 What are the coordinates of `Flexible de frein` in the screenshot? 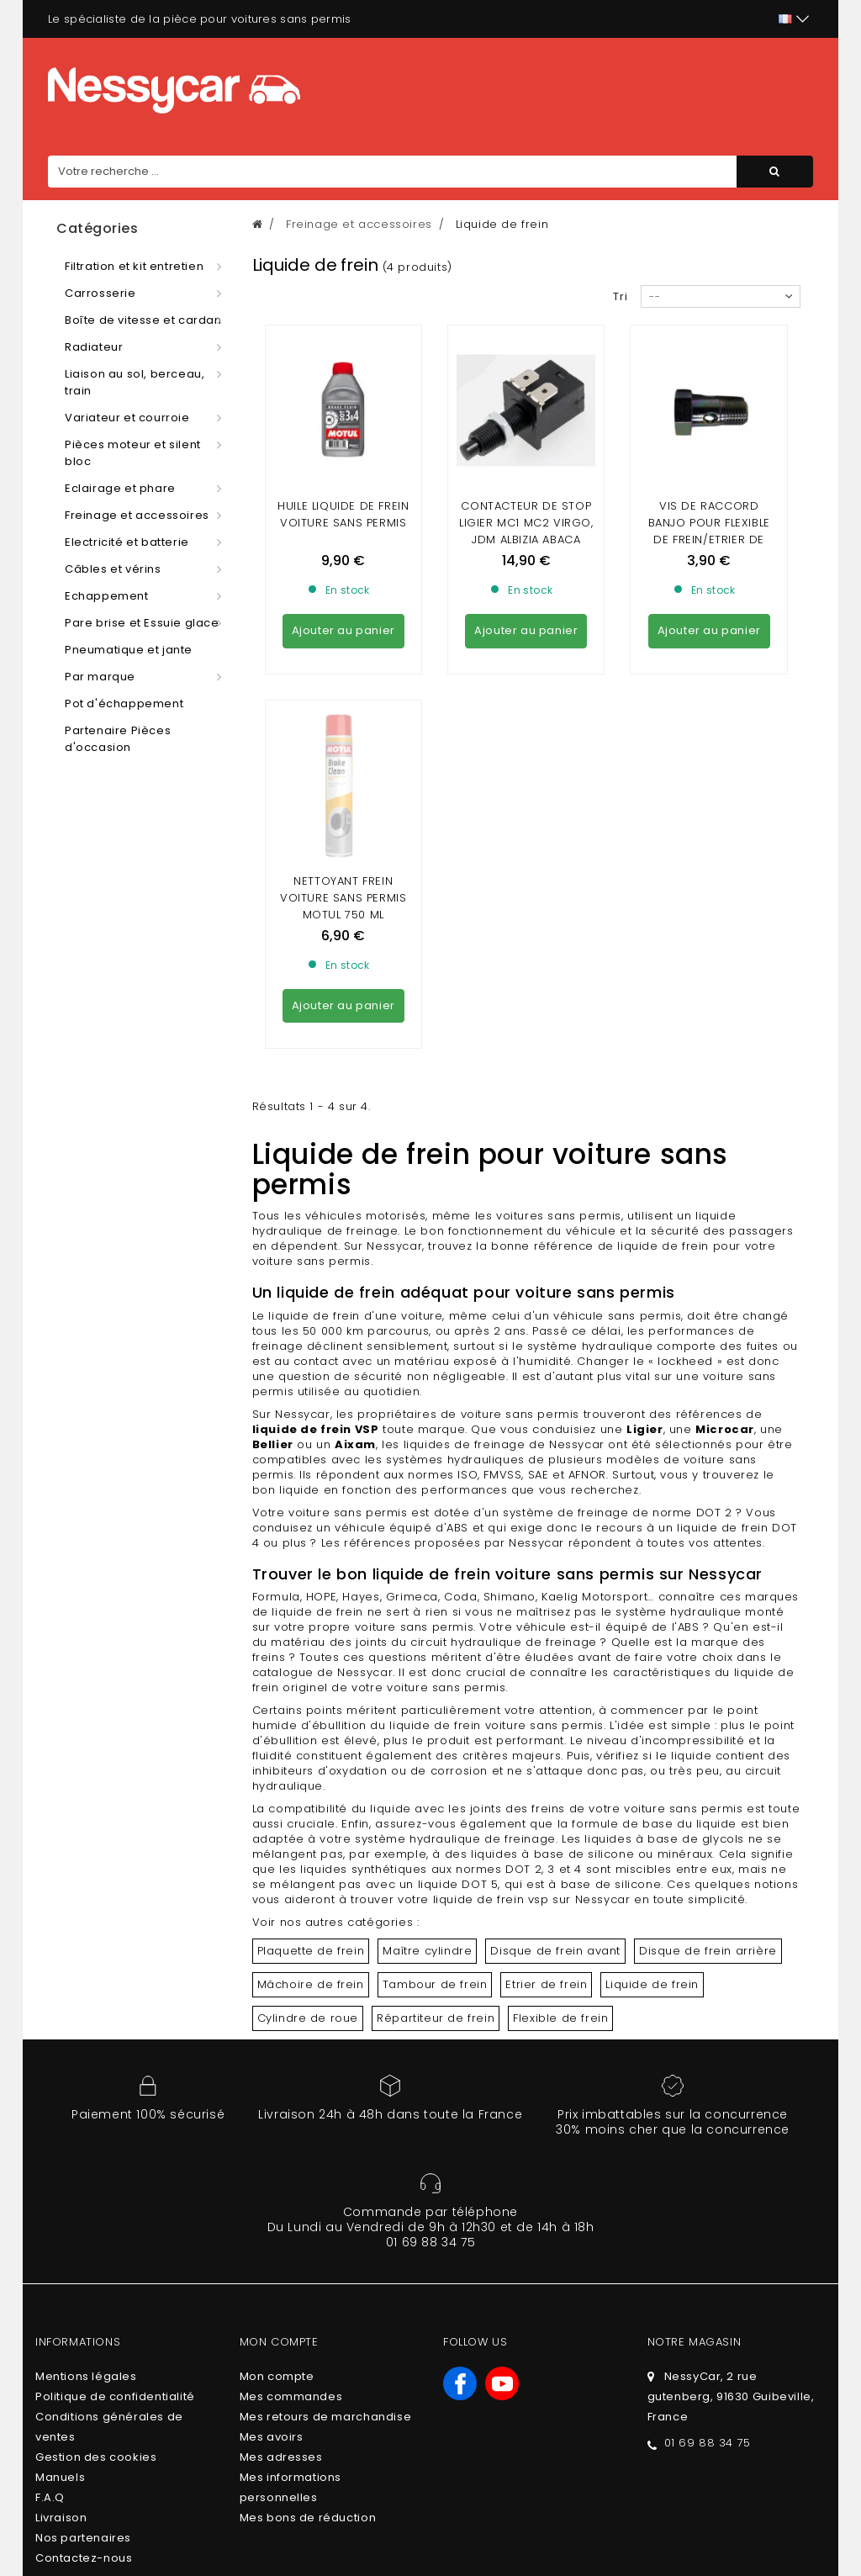 It's located at (560, 1865).